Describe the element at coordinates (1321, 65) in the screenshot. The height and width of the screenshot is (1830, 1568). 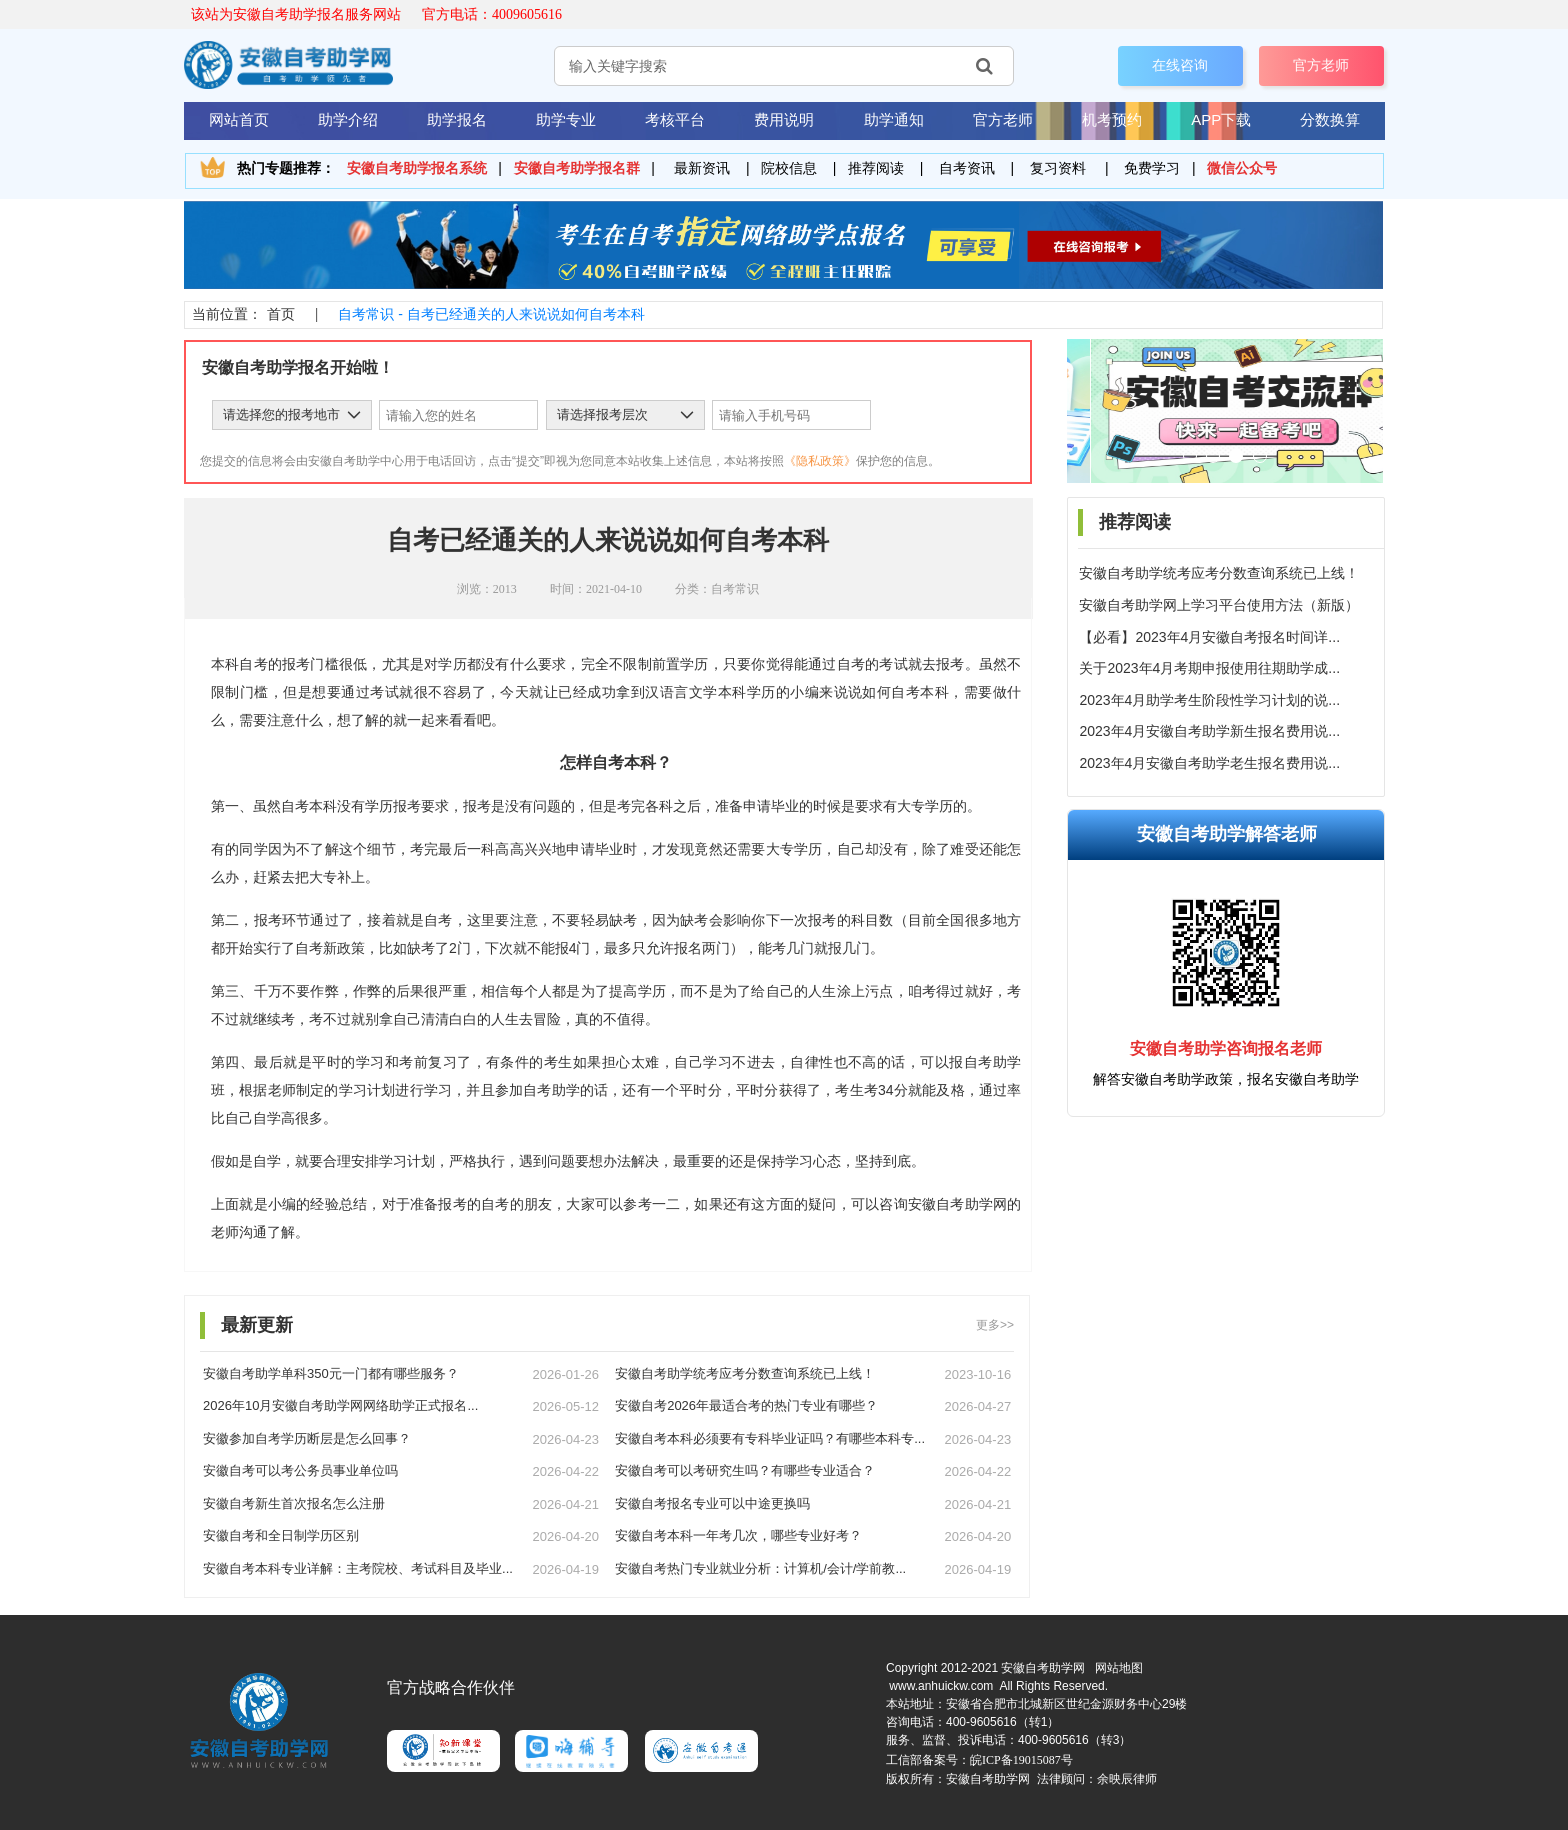
I see `官方老师` at that location.